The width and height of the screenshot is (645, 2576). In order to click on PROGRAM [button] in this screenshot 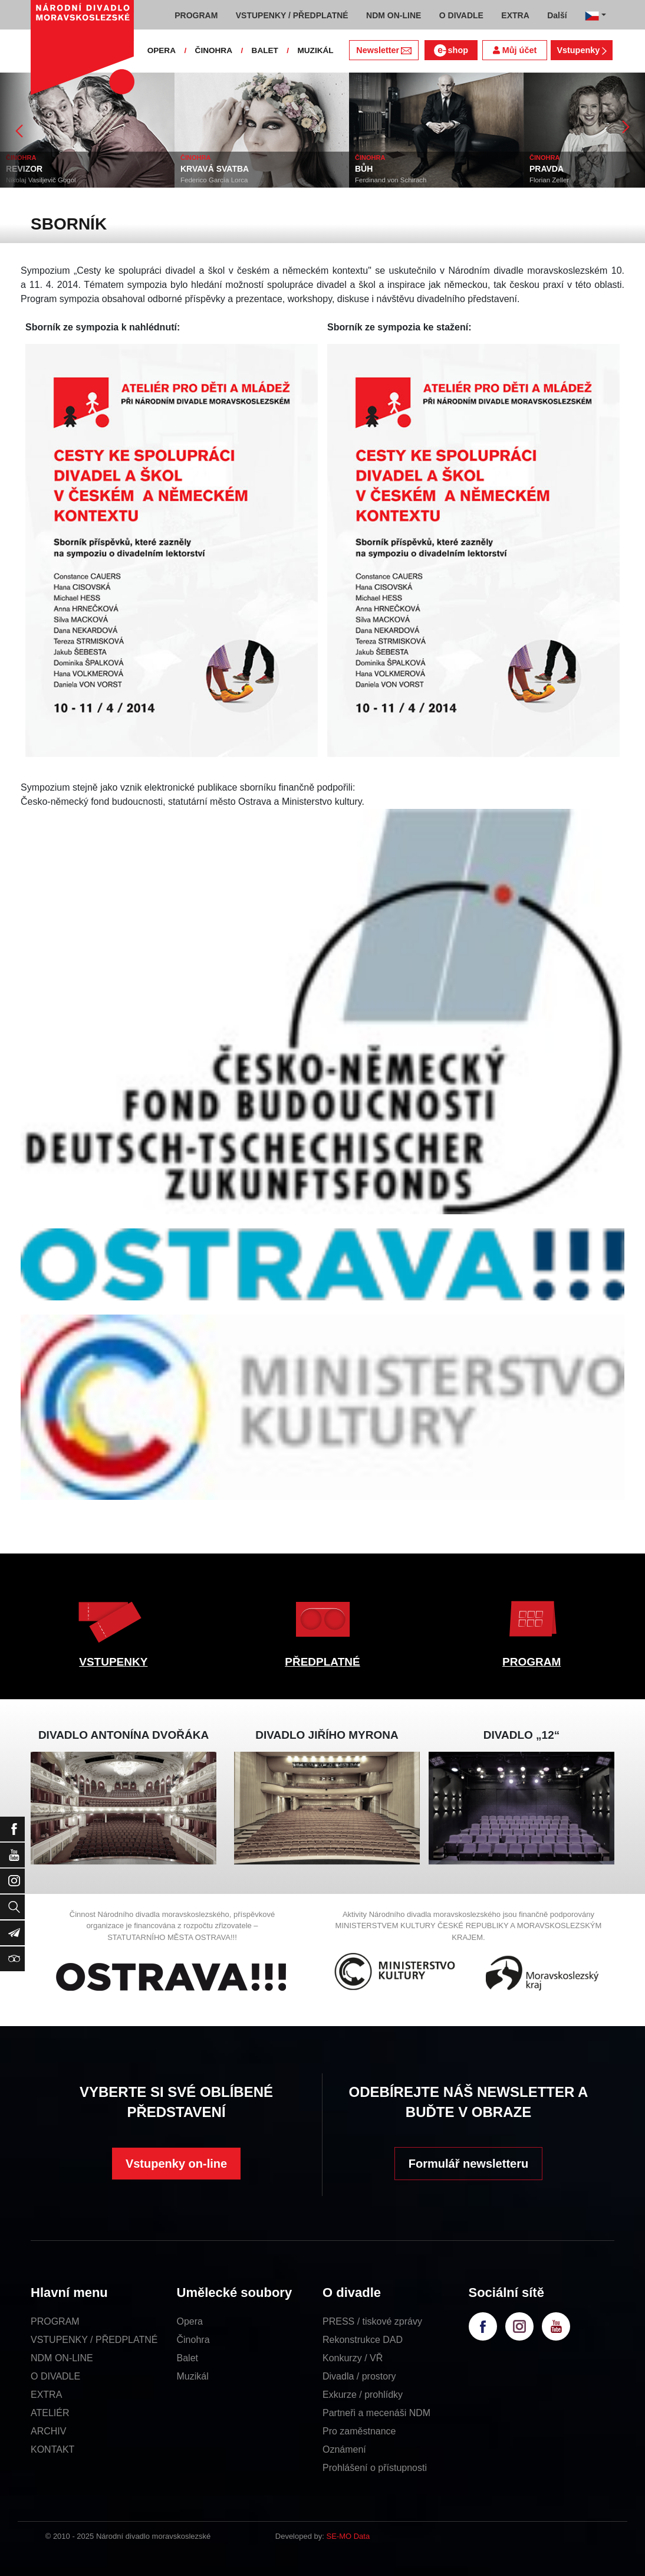, I will do `click(196, 15)`.